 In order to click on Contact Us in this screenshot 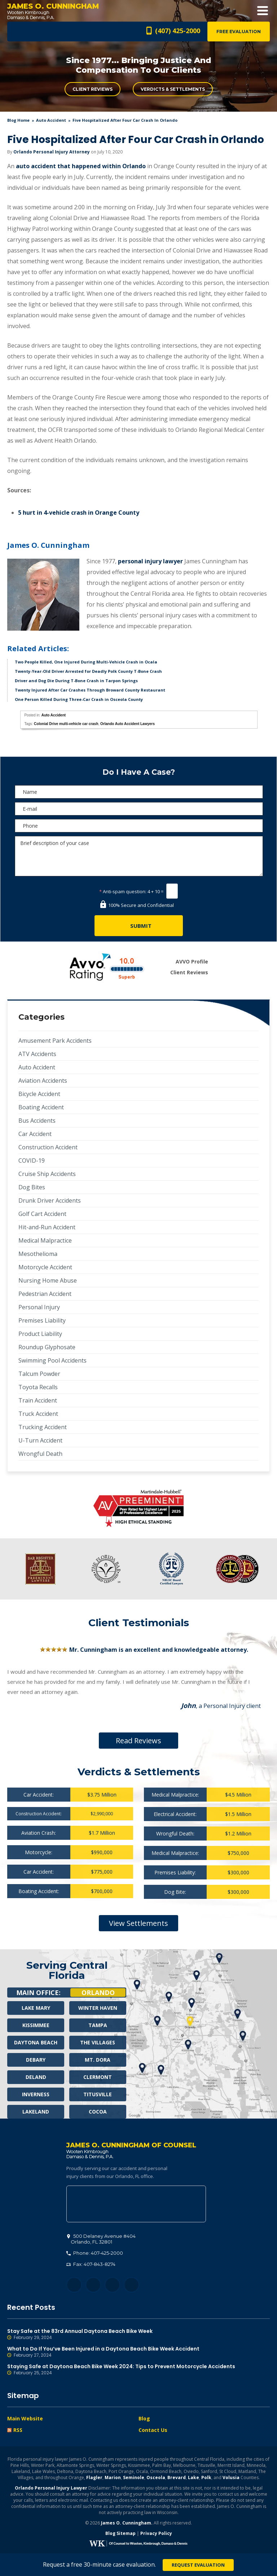, I will do `click(152, 2430)`.